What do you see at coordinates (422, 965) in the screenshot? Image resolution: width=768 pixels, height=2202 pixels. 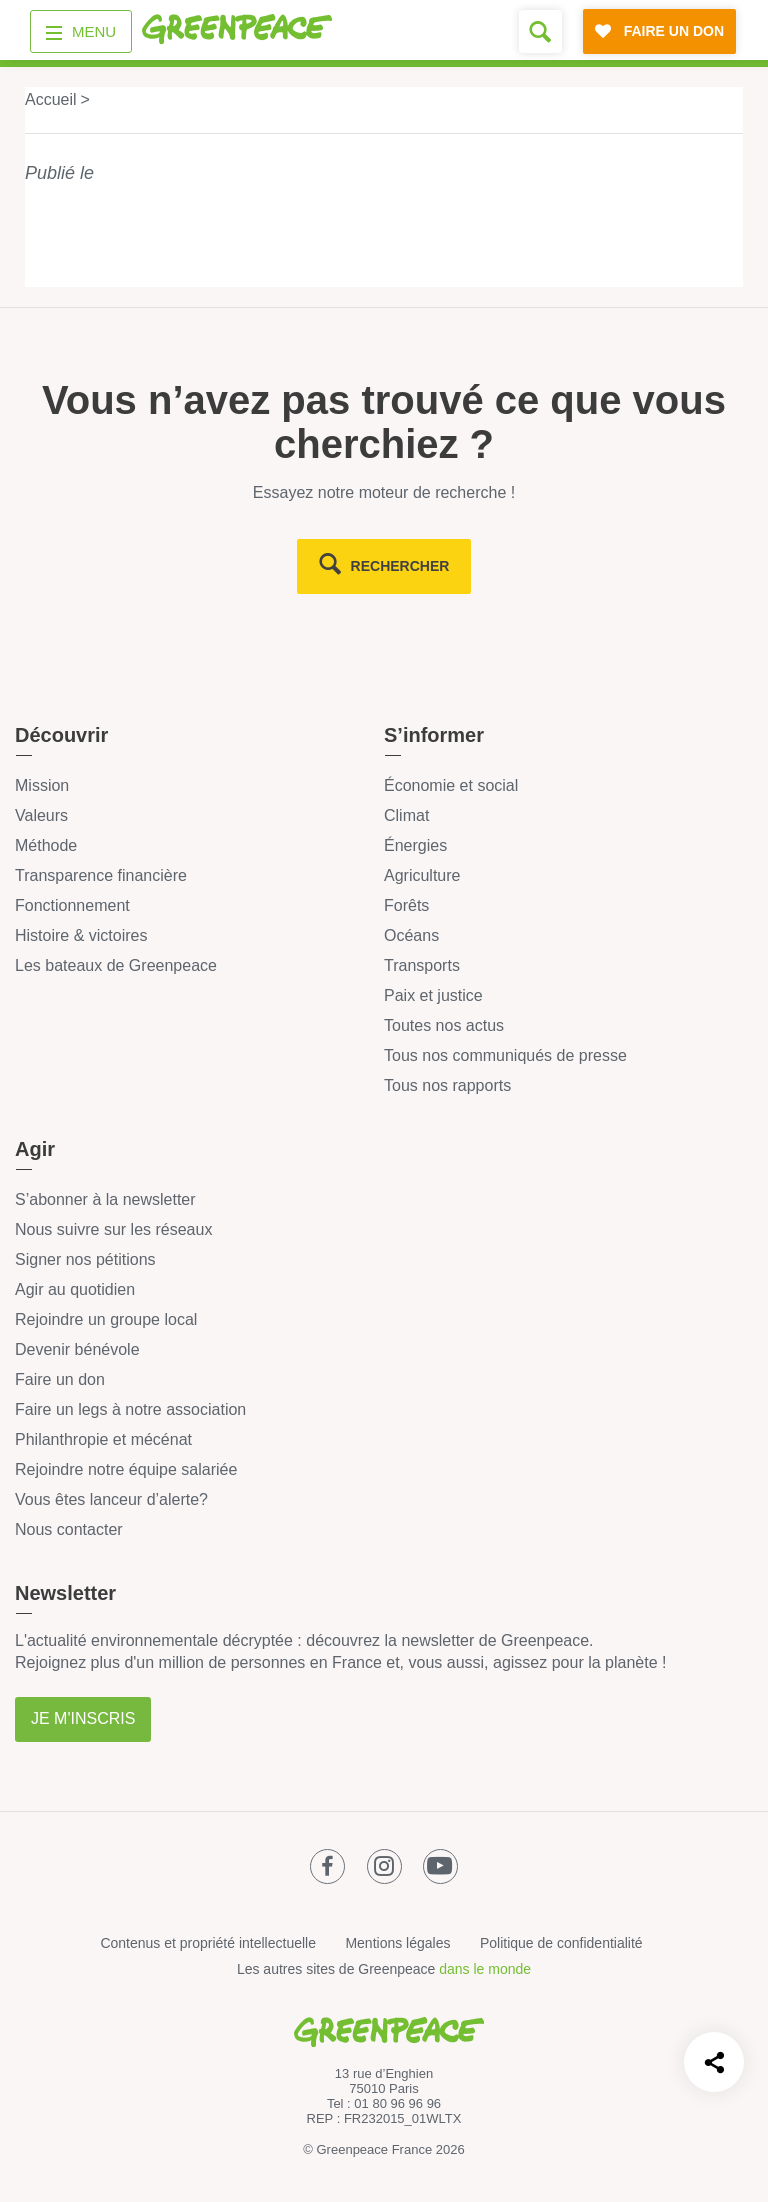 I see `Transports` at bounding box center [422, 965].